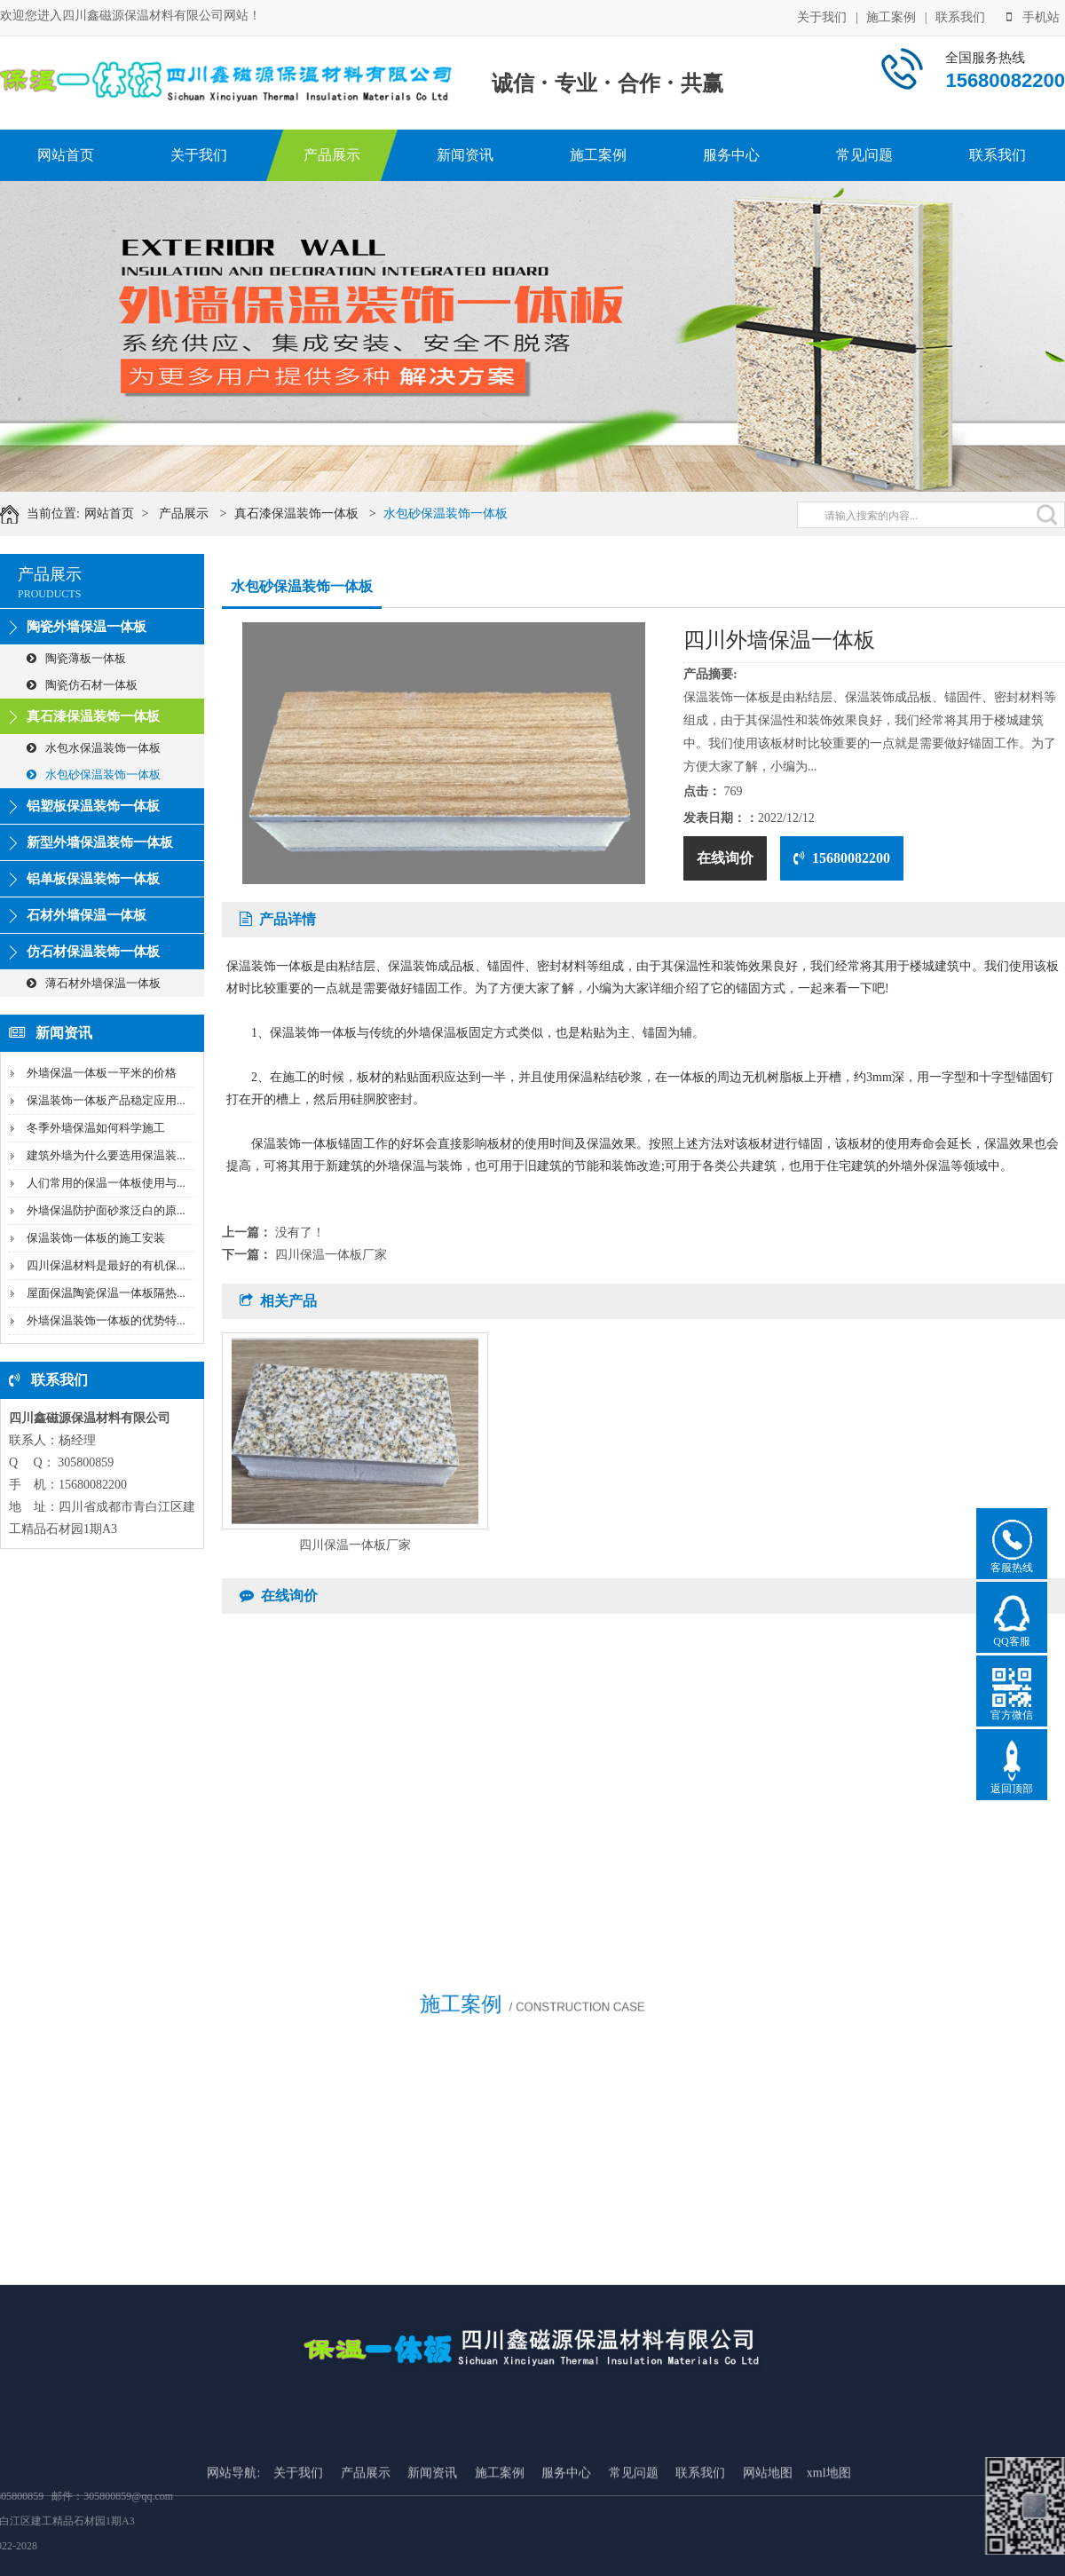 The width and height of the screenshot is (1065, 2576). Describe the element at coordinates (891, 16) in the screenshot. I see `施工案例` at that location.